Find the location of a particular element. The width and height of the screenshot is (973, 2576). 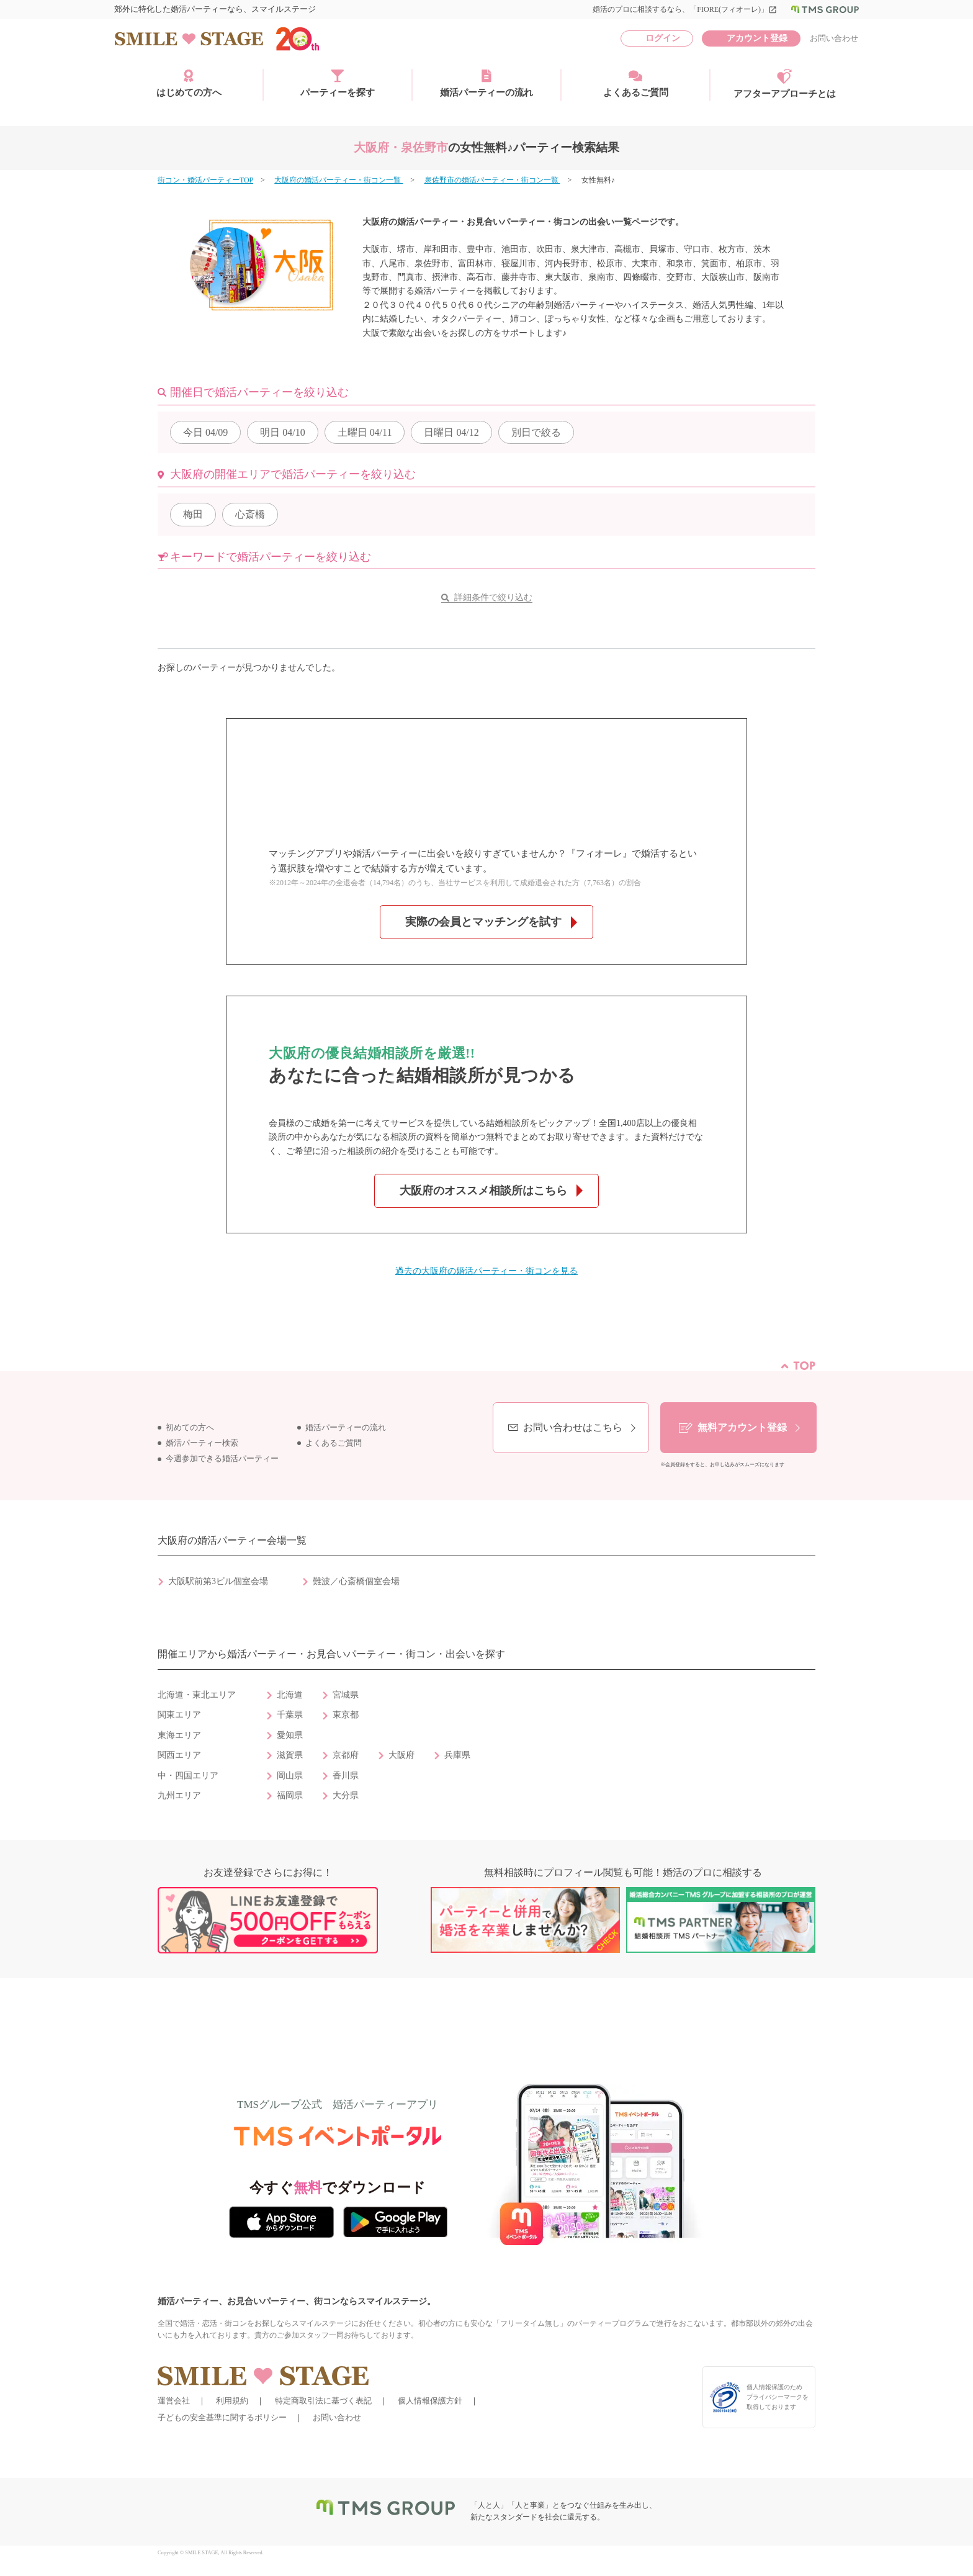

お問い合わせはこちら is located at coordinates (572, 1427).